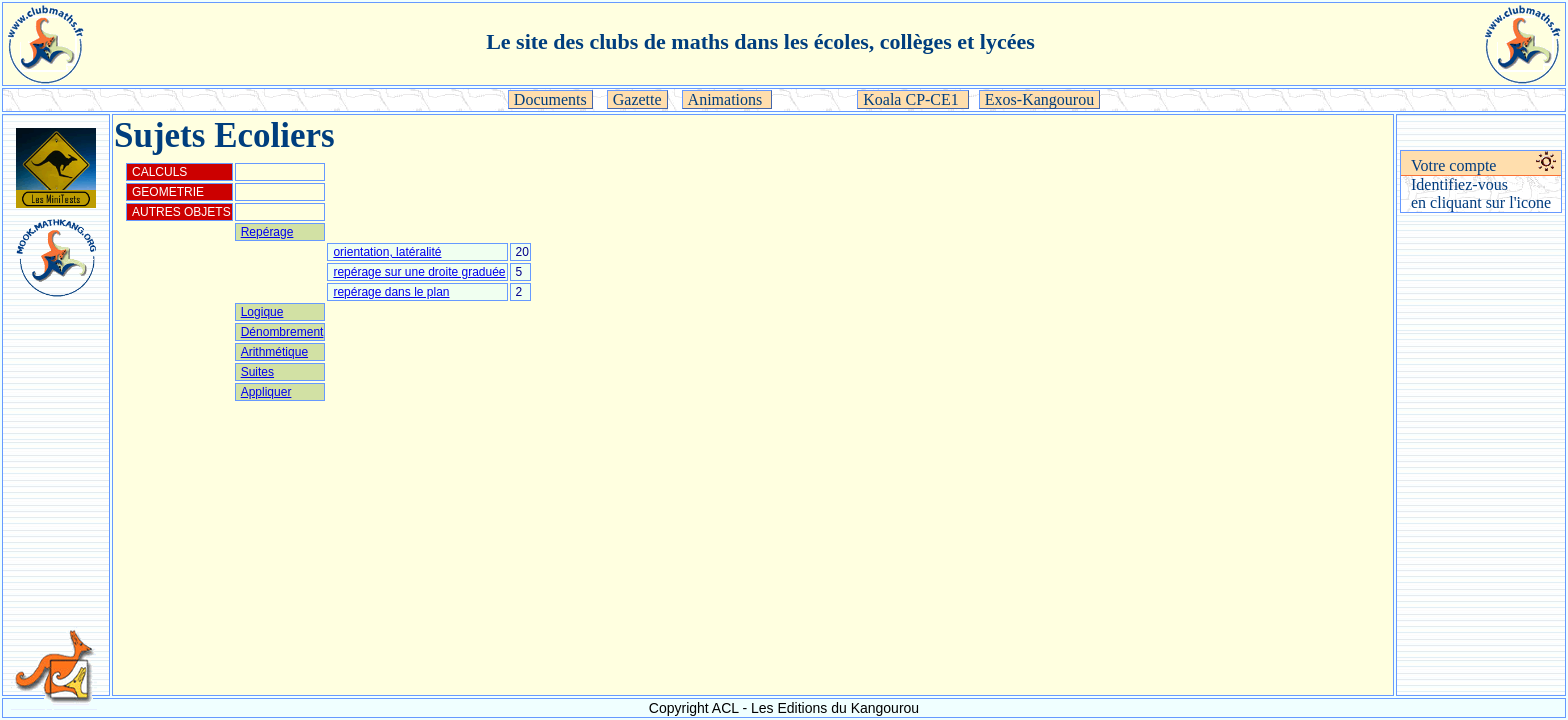 This screenshot has width=1568, height=720. What do you see at coordinates (159, 172) in the screenshot?
I see `CALCULS` at bounding box center [159, 172].